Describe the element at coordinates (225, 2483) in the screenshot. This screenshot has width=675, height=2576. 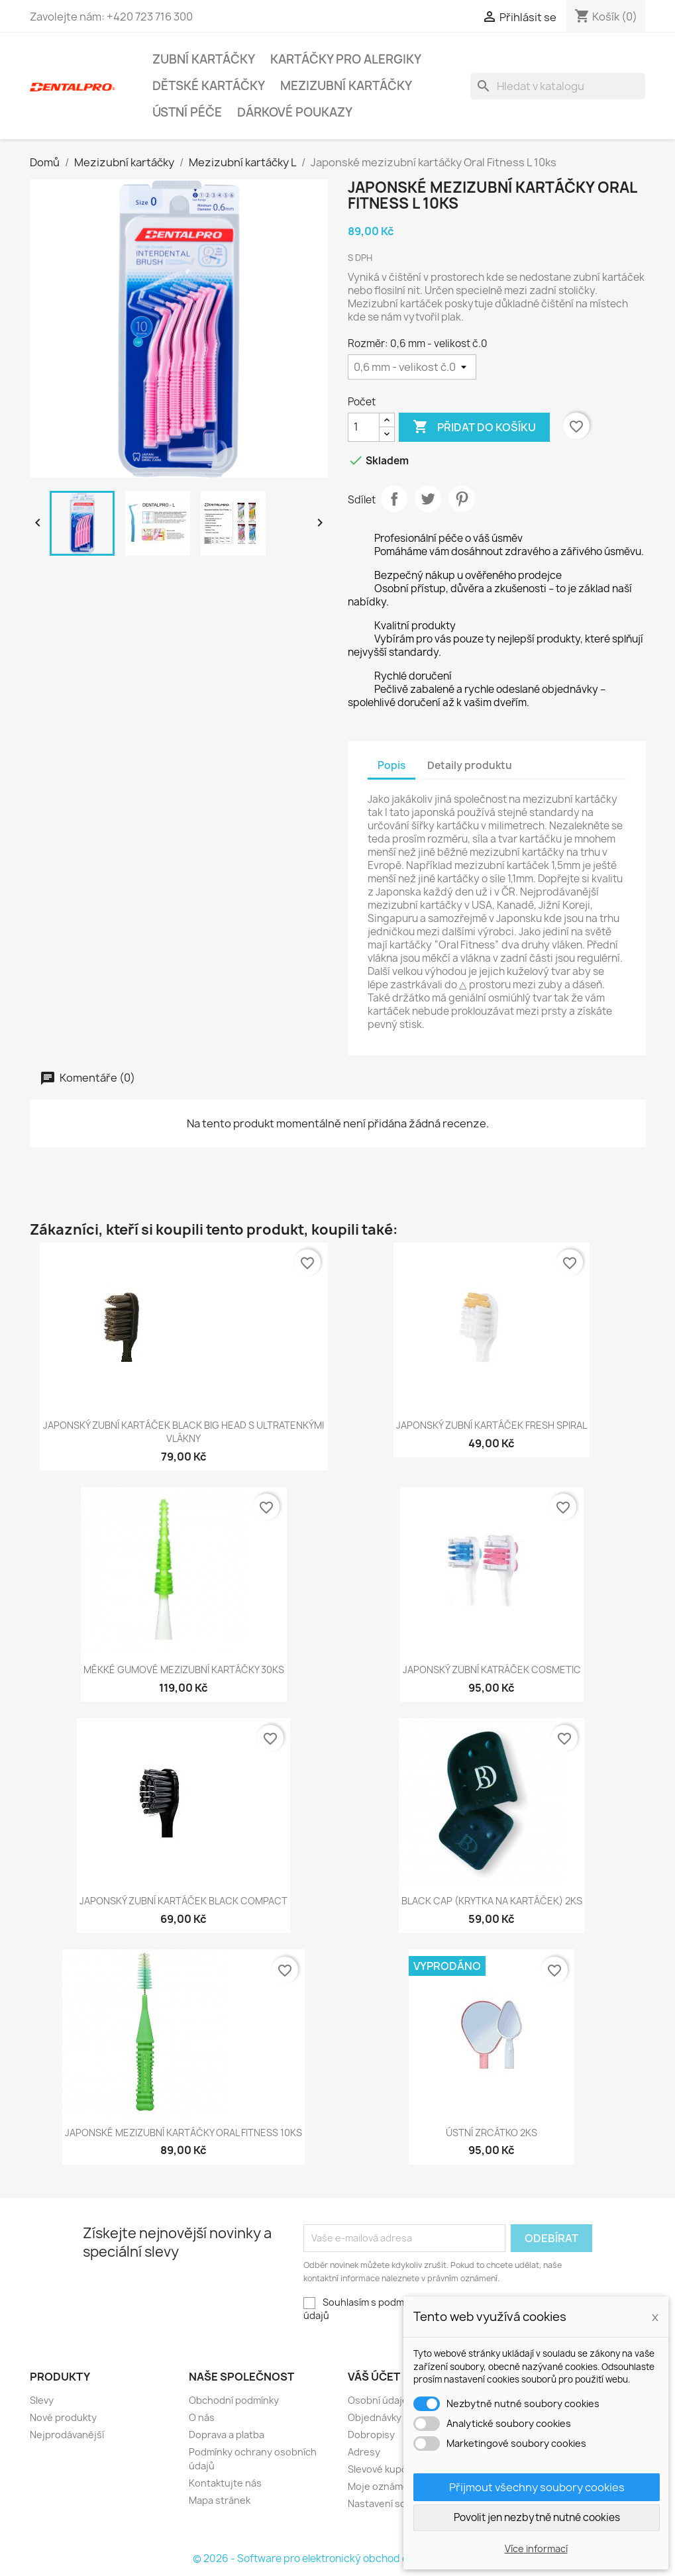
I see `Kontaktujte nás` at that location.